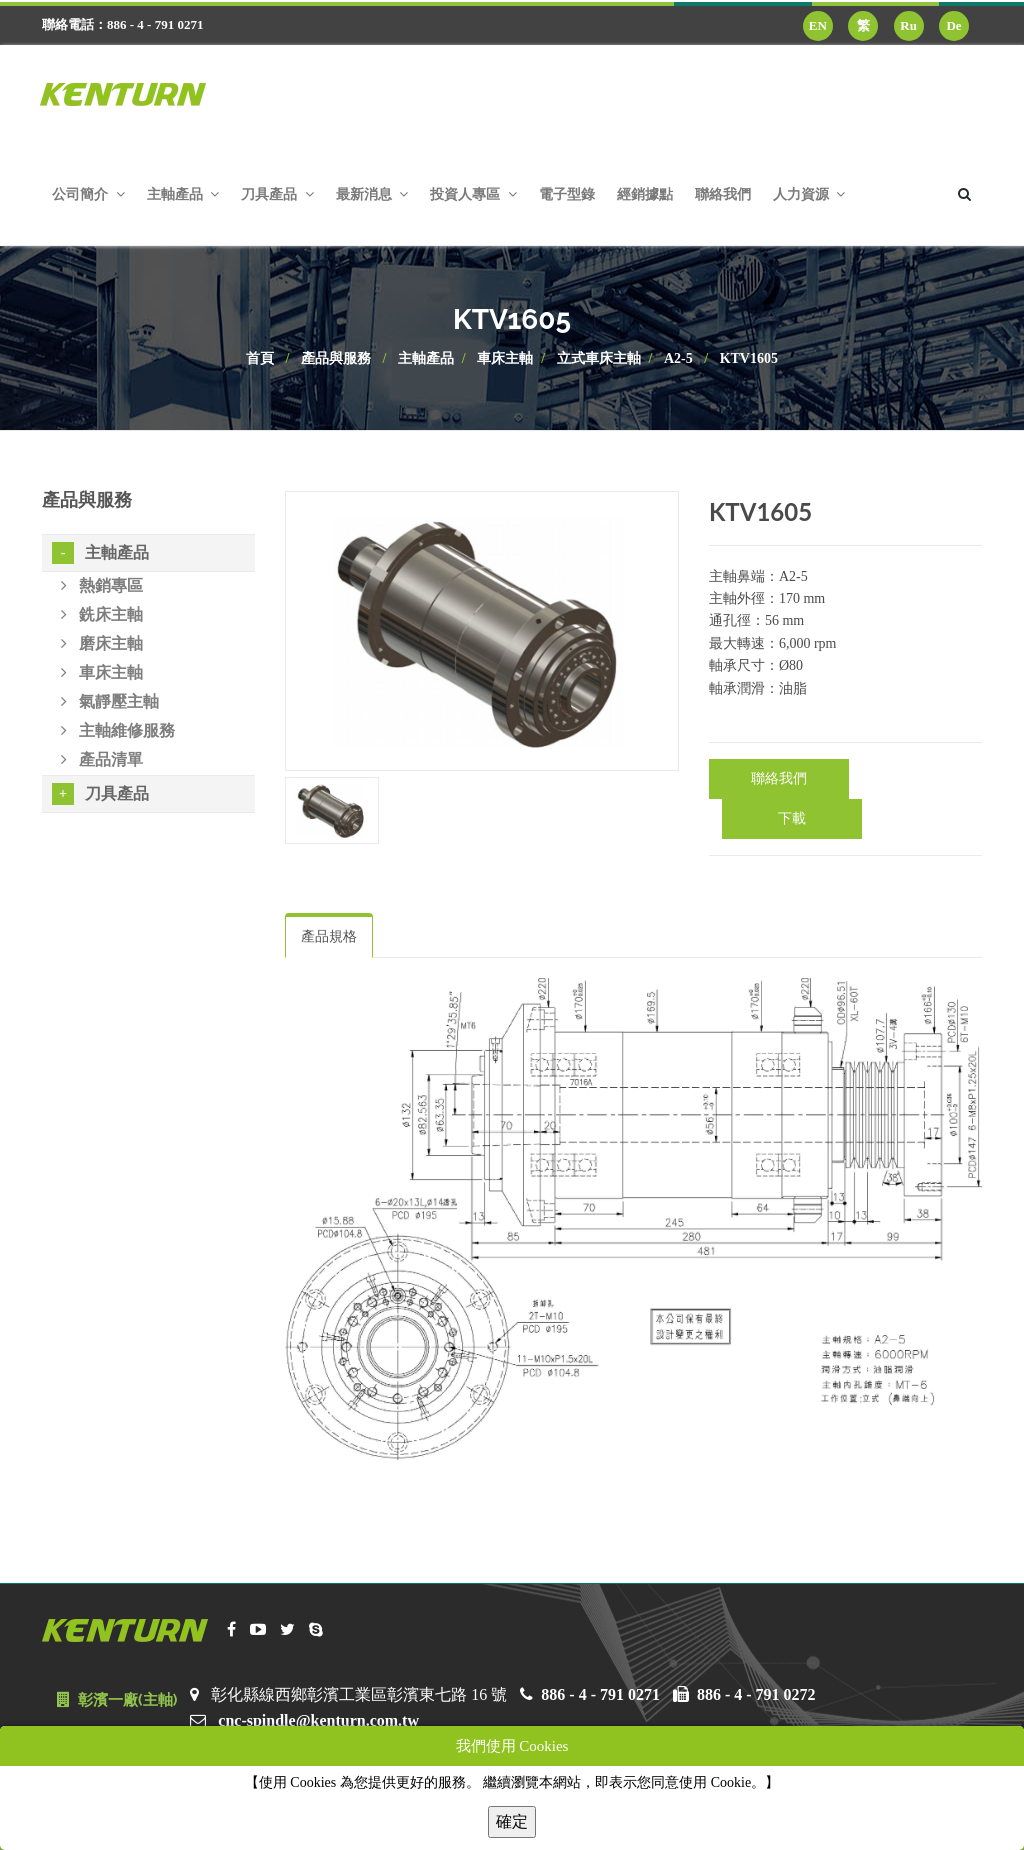 Image resolution: width=1024 pixels, height=1850 pixels. I want to click on EN, so click(818, 25).